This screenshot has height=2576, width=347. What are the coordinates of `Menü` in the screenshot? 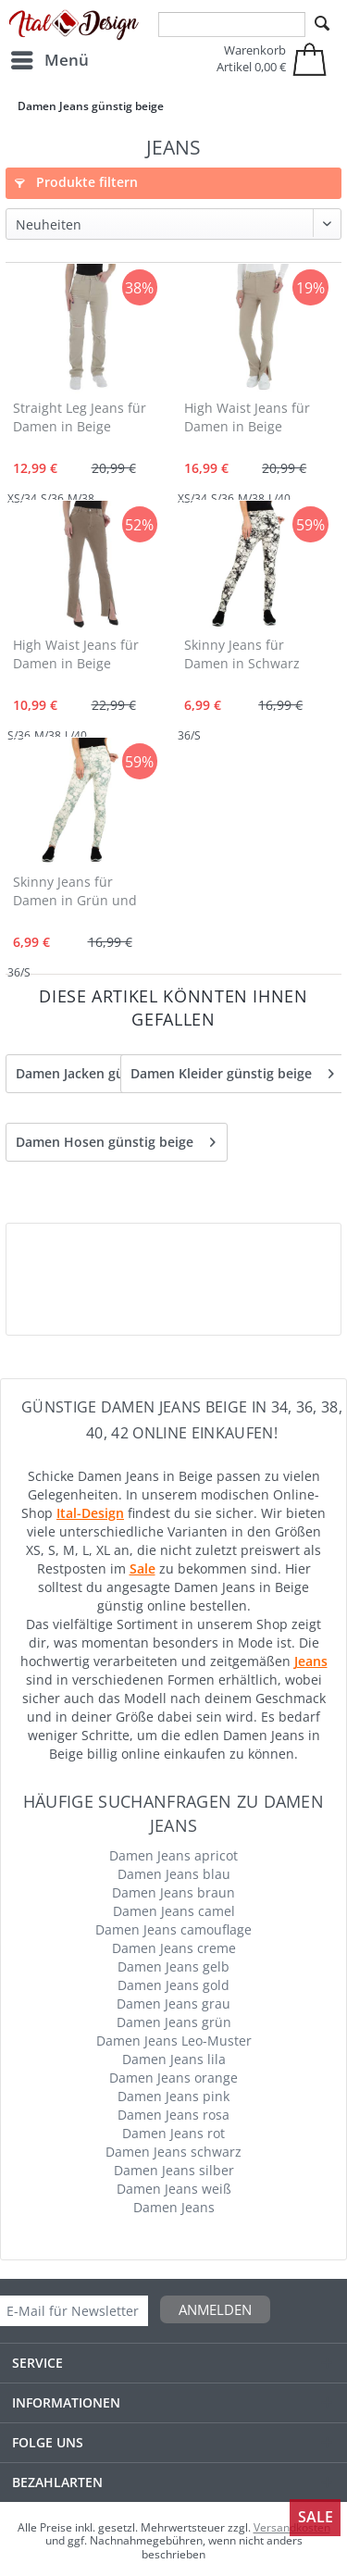 It's located at (50, 57).